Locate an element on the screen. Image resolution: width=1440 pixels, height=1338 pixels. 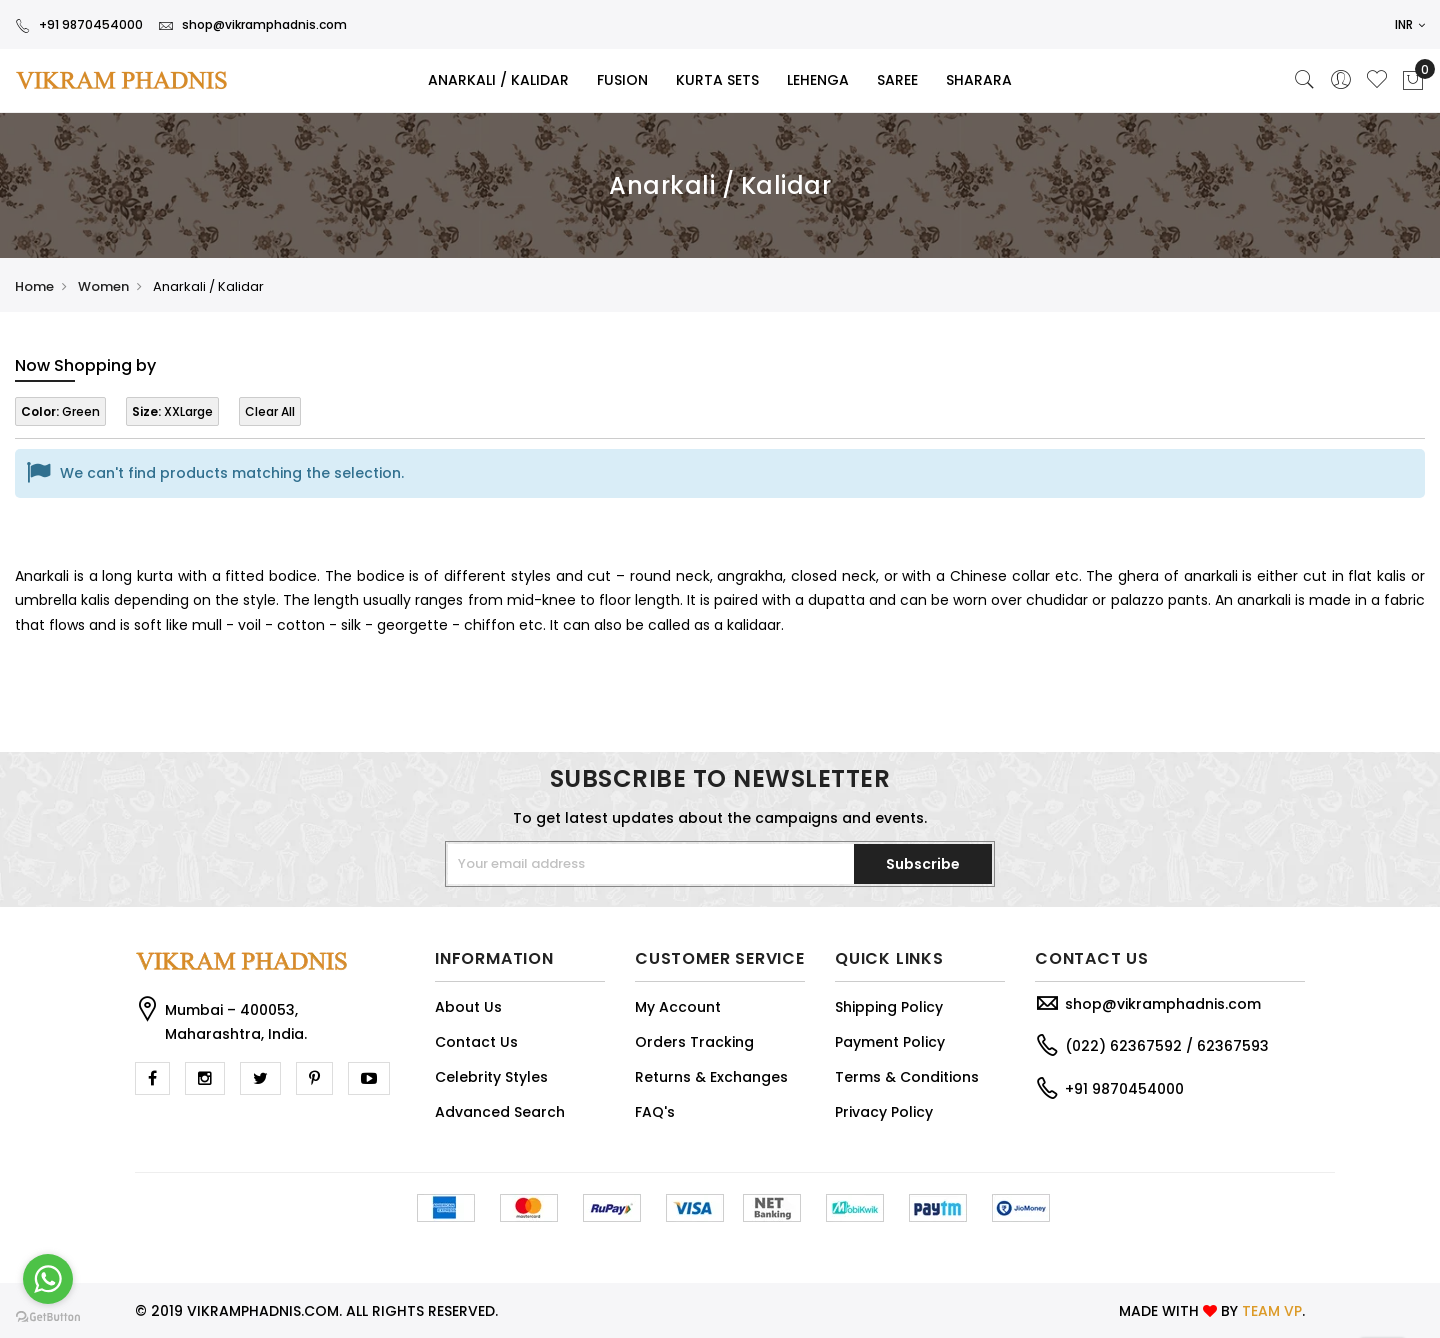
FAQ's is located at coordinates (655, 1112).